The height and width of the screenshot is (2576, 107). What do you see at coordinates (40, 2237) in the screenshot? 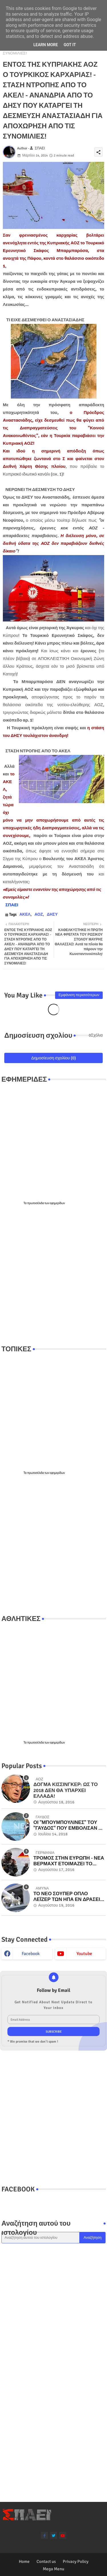
I see `[Αναζήτηση αυτού του ιστολογίου]` at bounding box center [40, 2237].